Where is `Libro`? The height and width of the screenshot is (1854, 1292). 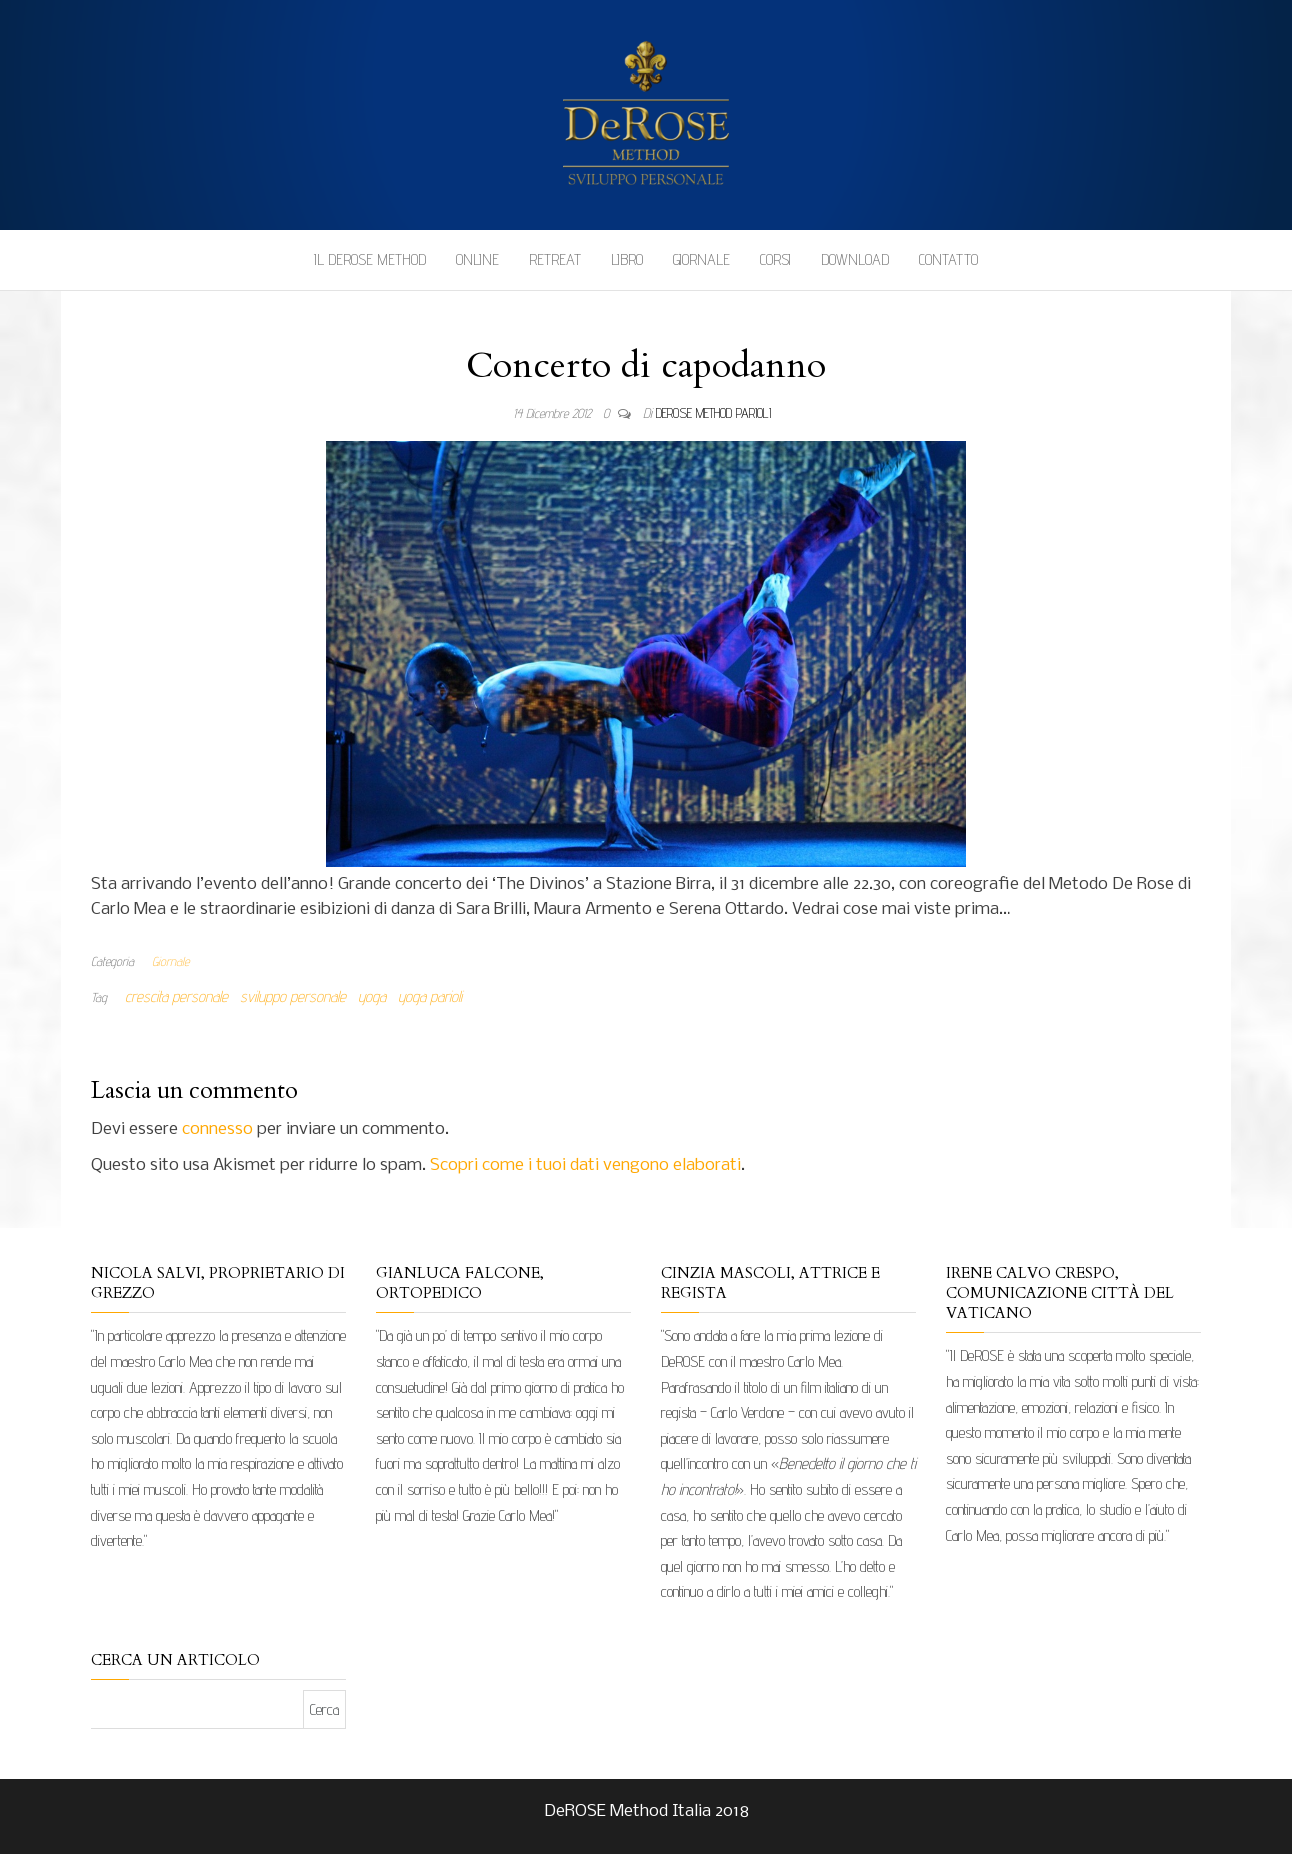
Libro is located at coordinates (627, 259).